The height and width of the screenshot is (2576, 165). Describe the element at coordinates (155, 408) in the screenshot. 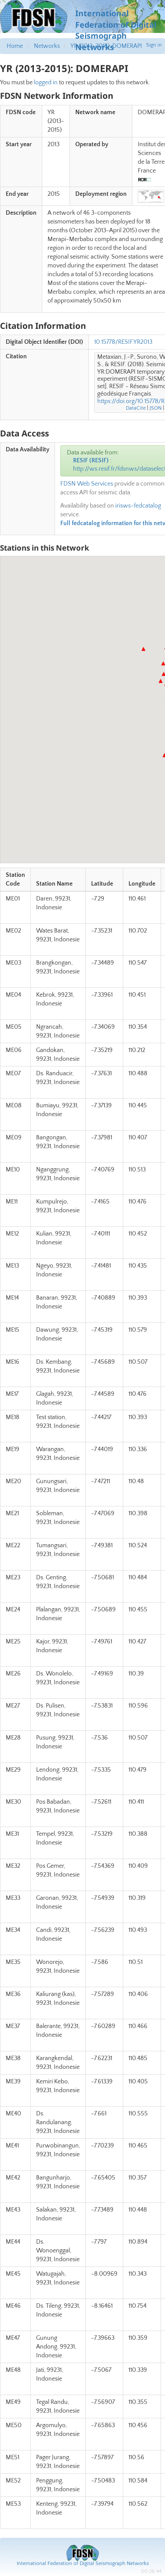

I see `JSON` at that location.